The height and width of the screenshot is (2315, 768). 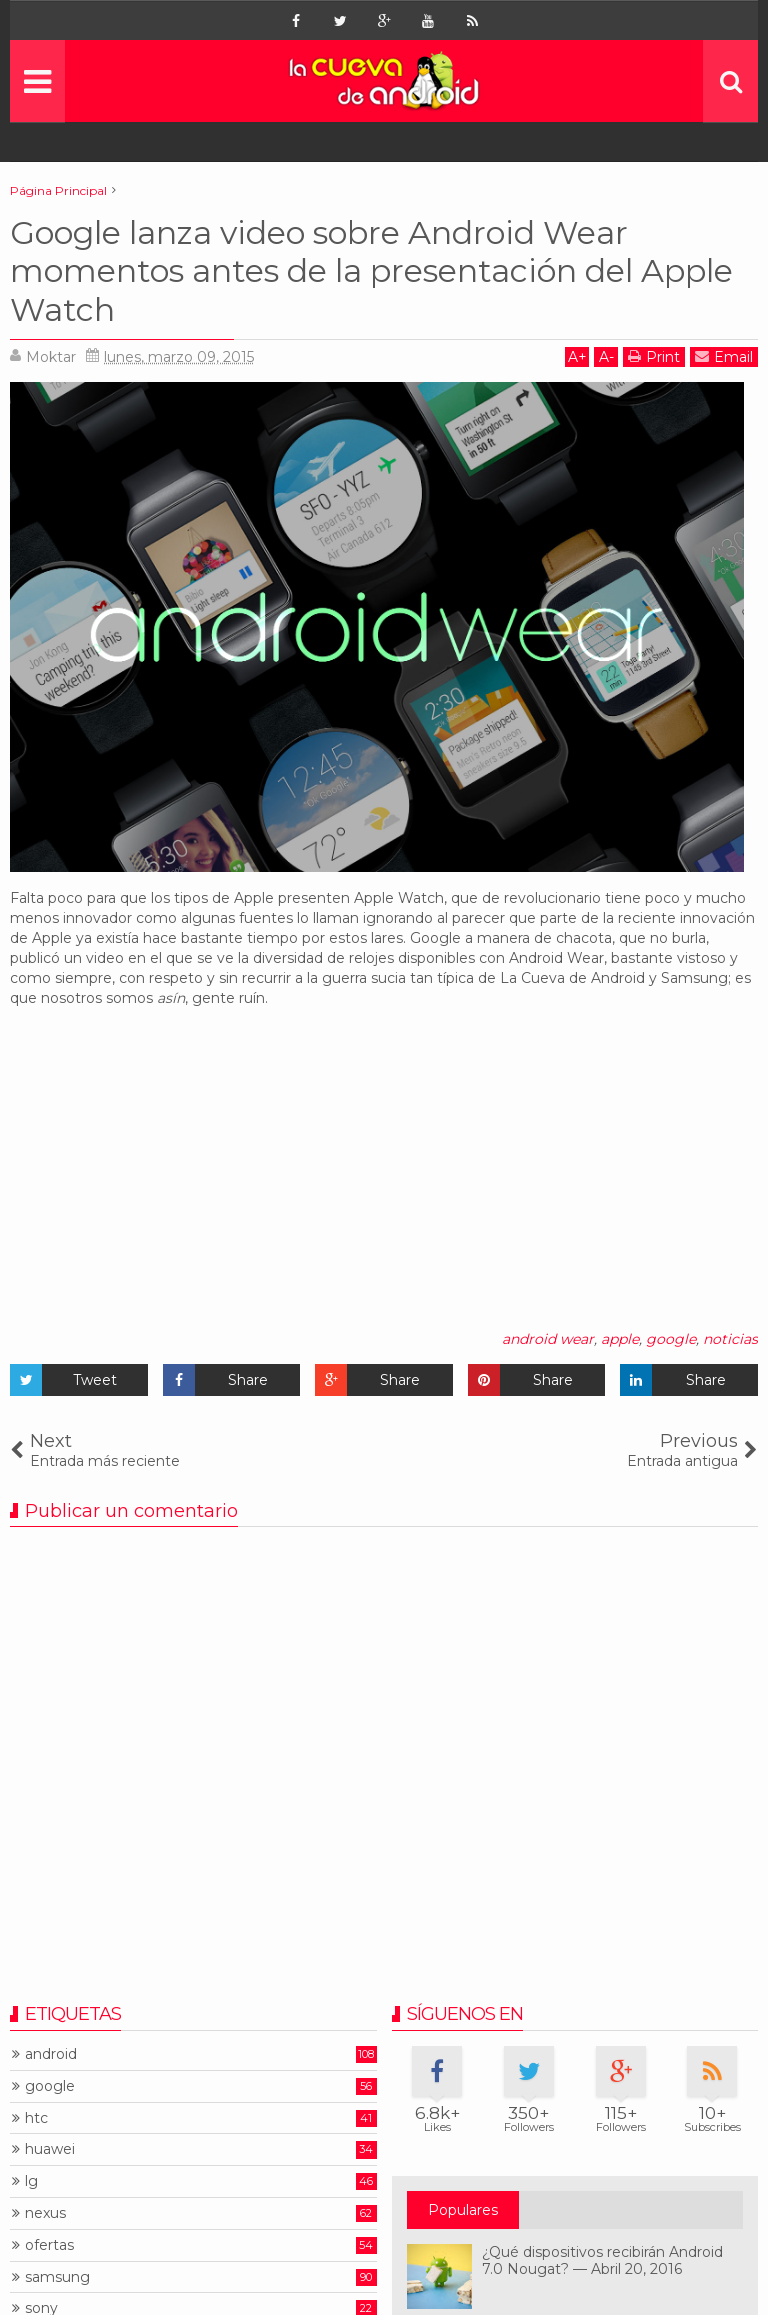 What do you see at coordinates (50, 2149) in the screenshot?
I see `huawei` at bounding box center [50, 2149].